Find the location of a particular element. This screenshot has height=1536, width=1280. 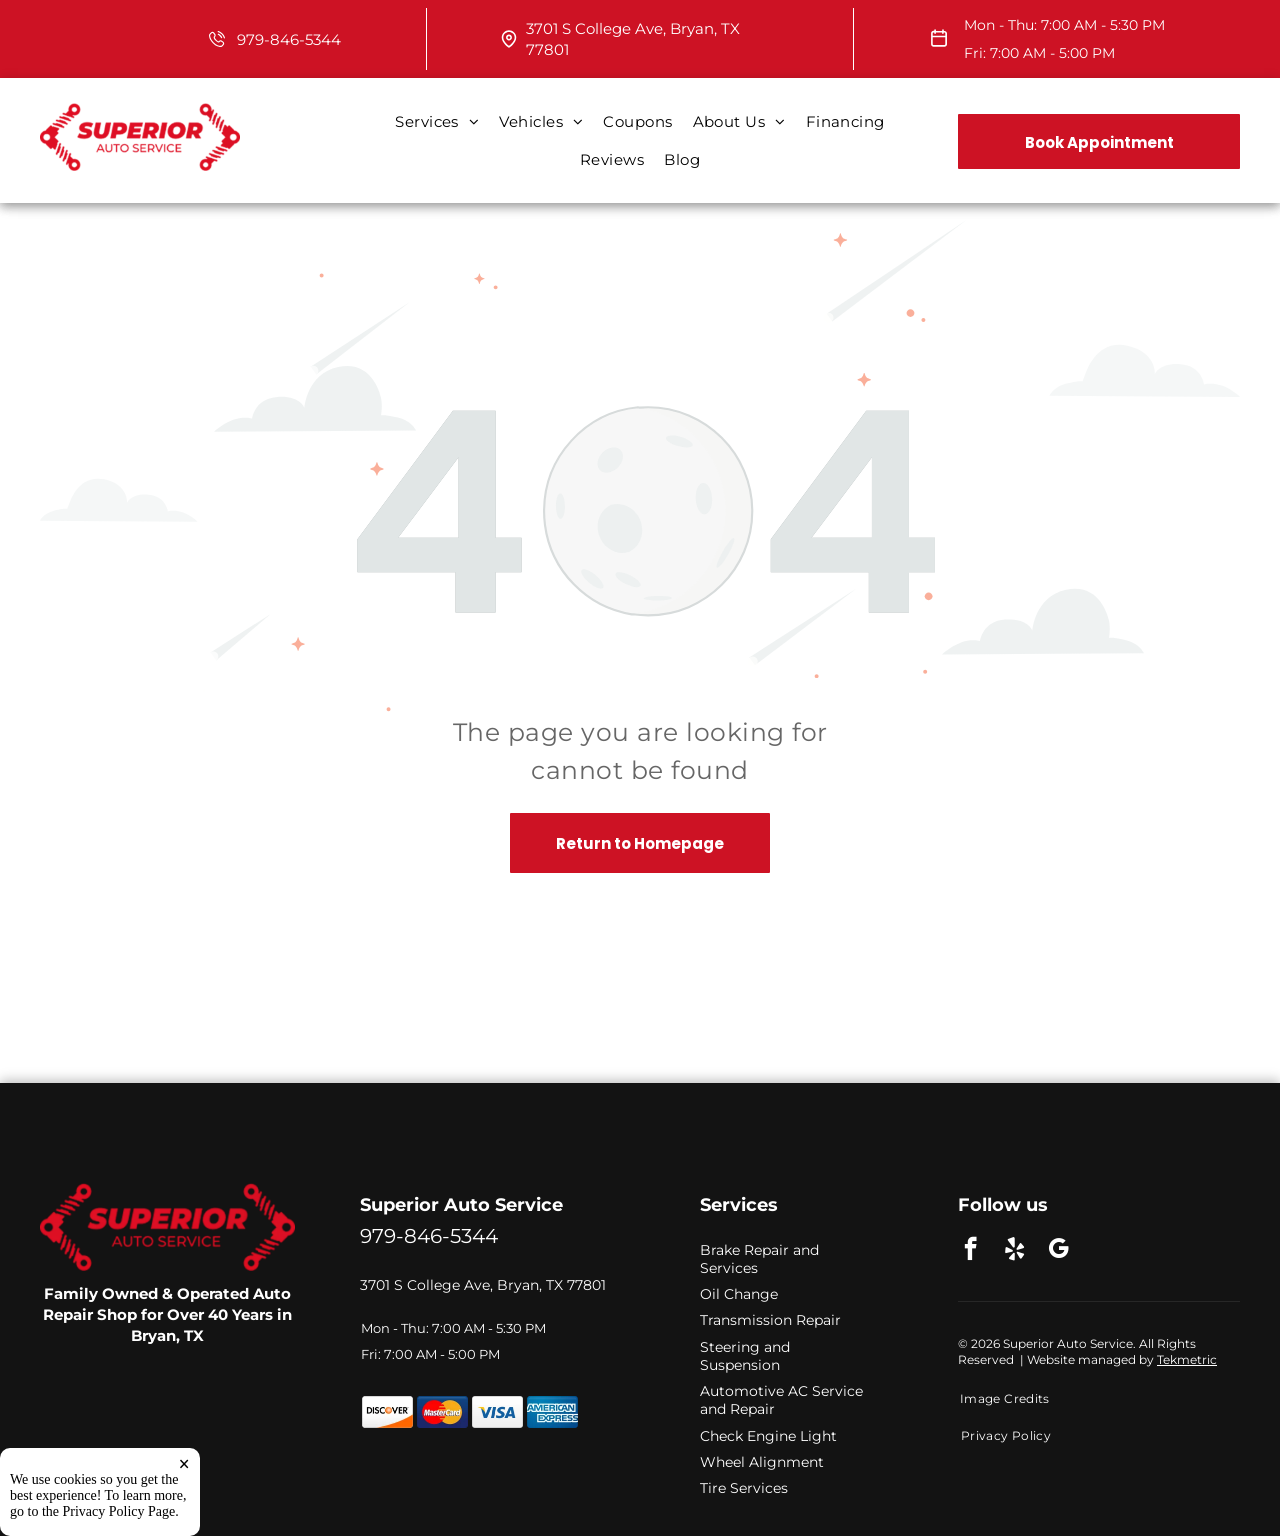

[menuitem] is located at coordinates (437, 122).